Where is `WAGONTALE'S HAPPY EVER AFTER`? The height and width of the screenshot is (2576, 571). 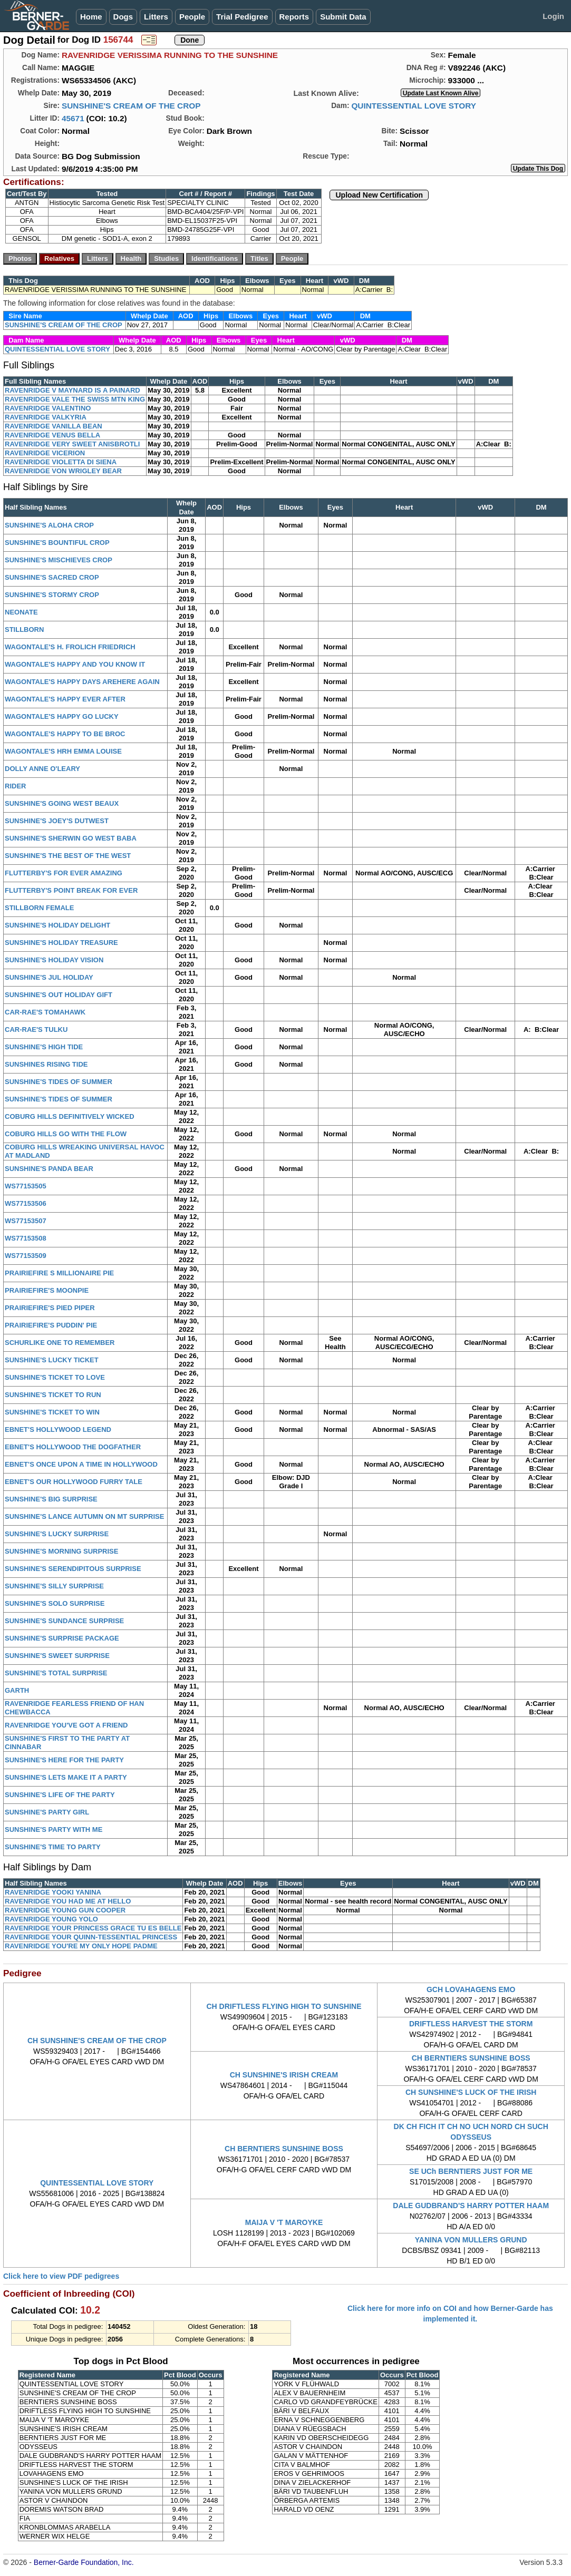 WAGONTALE'S HAPPY EVER AFTER is located at coordinates (65, 699).